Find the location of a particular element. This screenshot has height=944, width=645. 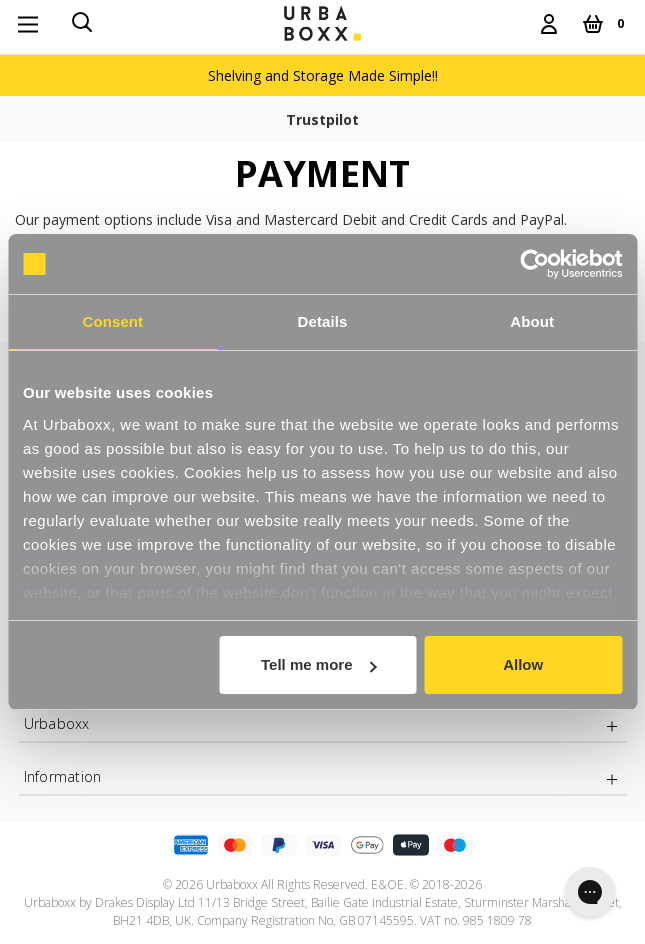

Tell me more is located at coordinates (318, 664).